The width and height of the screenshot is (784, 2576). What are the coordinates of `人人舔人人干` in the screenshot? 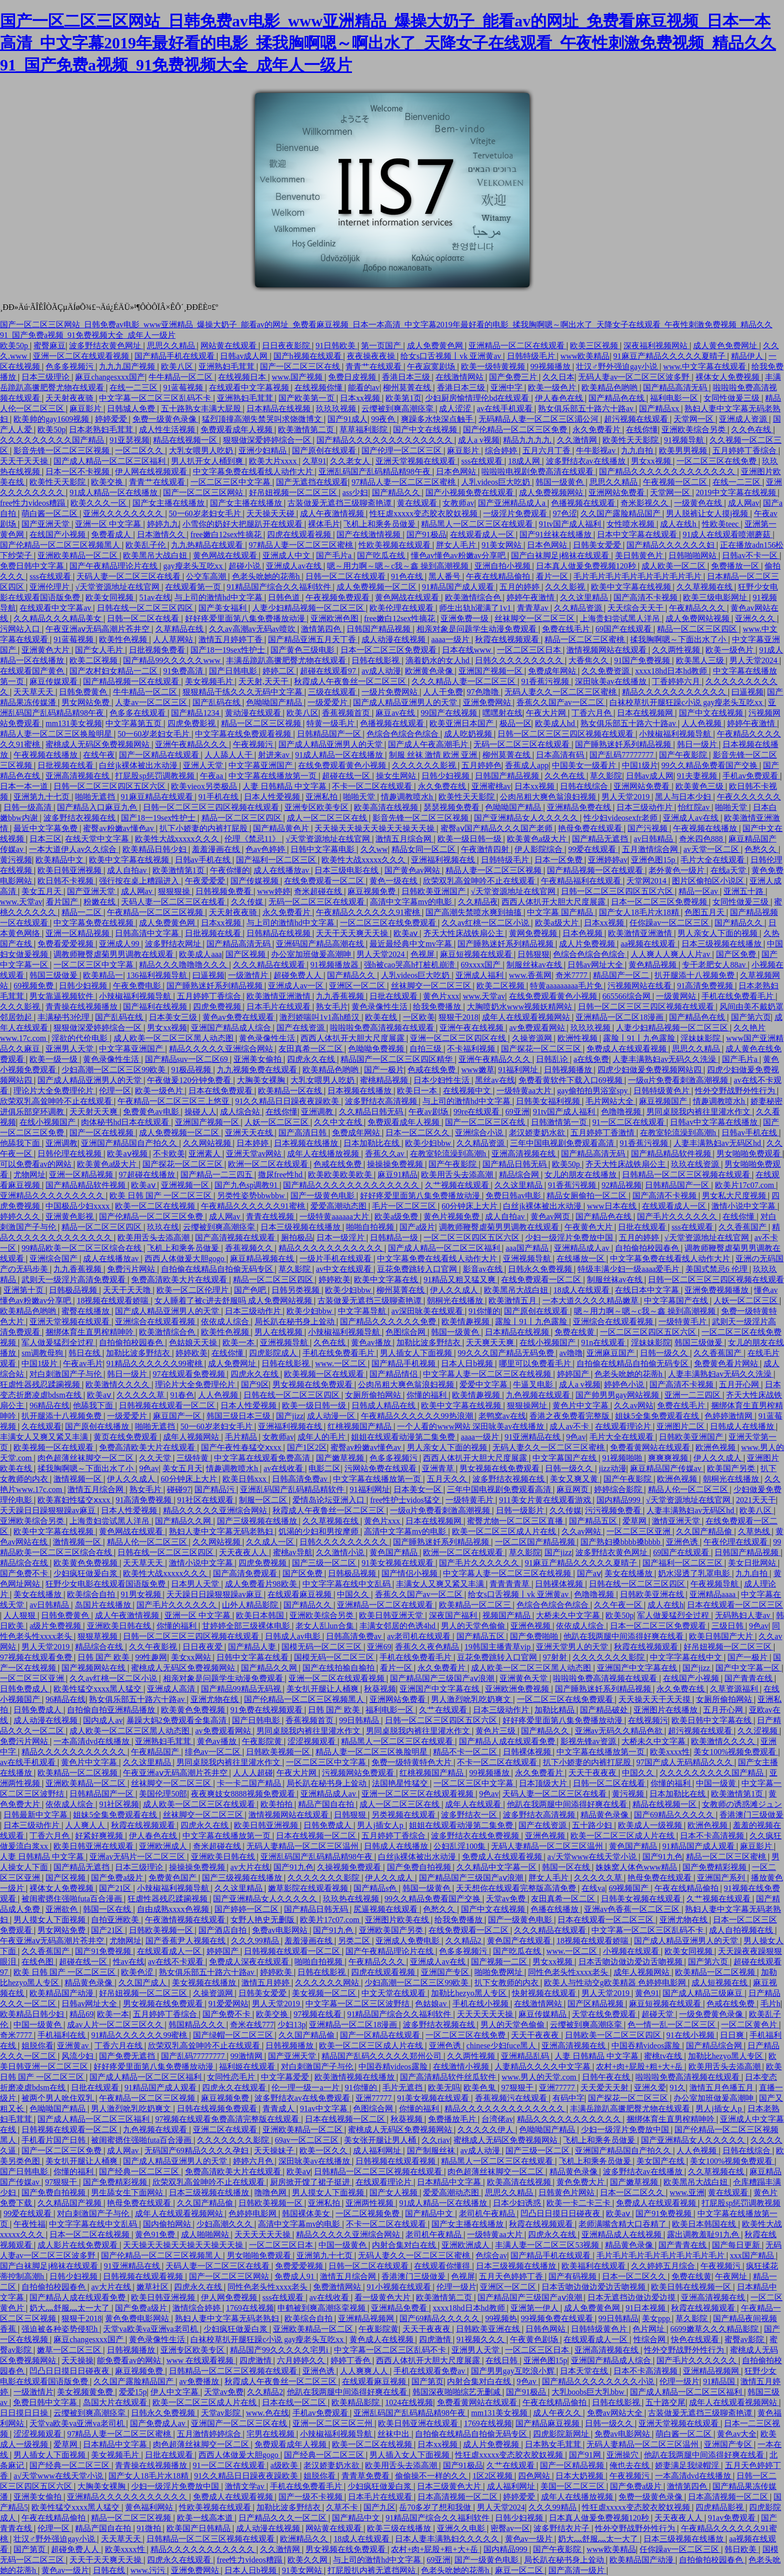 It's located at (229, 755).